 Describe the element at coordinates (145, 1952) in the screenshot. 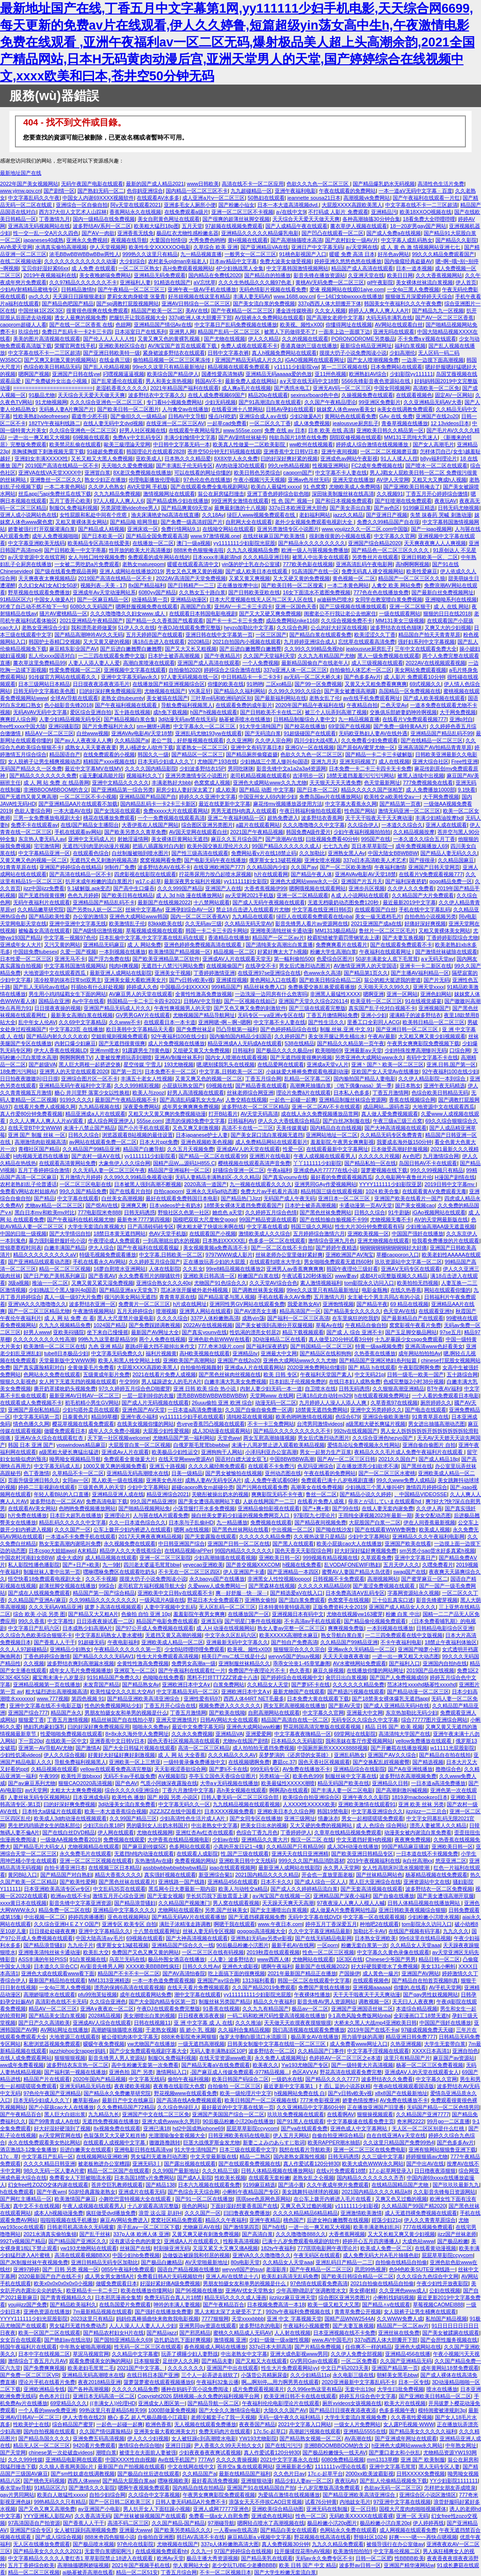

I see `免费国产又色又爽又黄的网站` at that location.